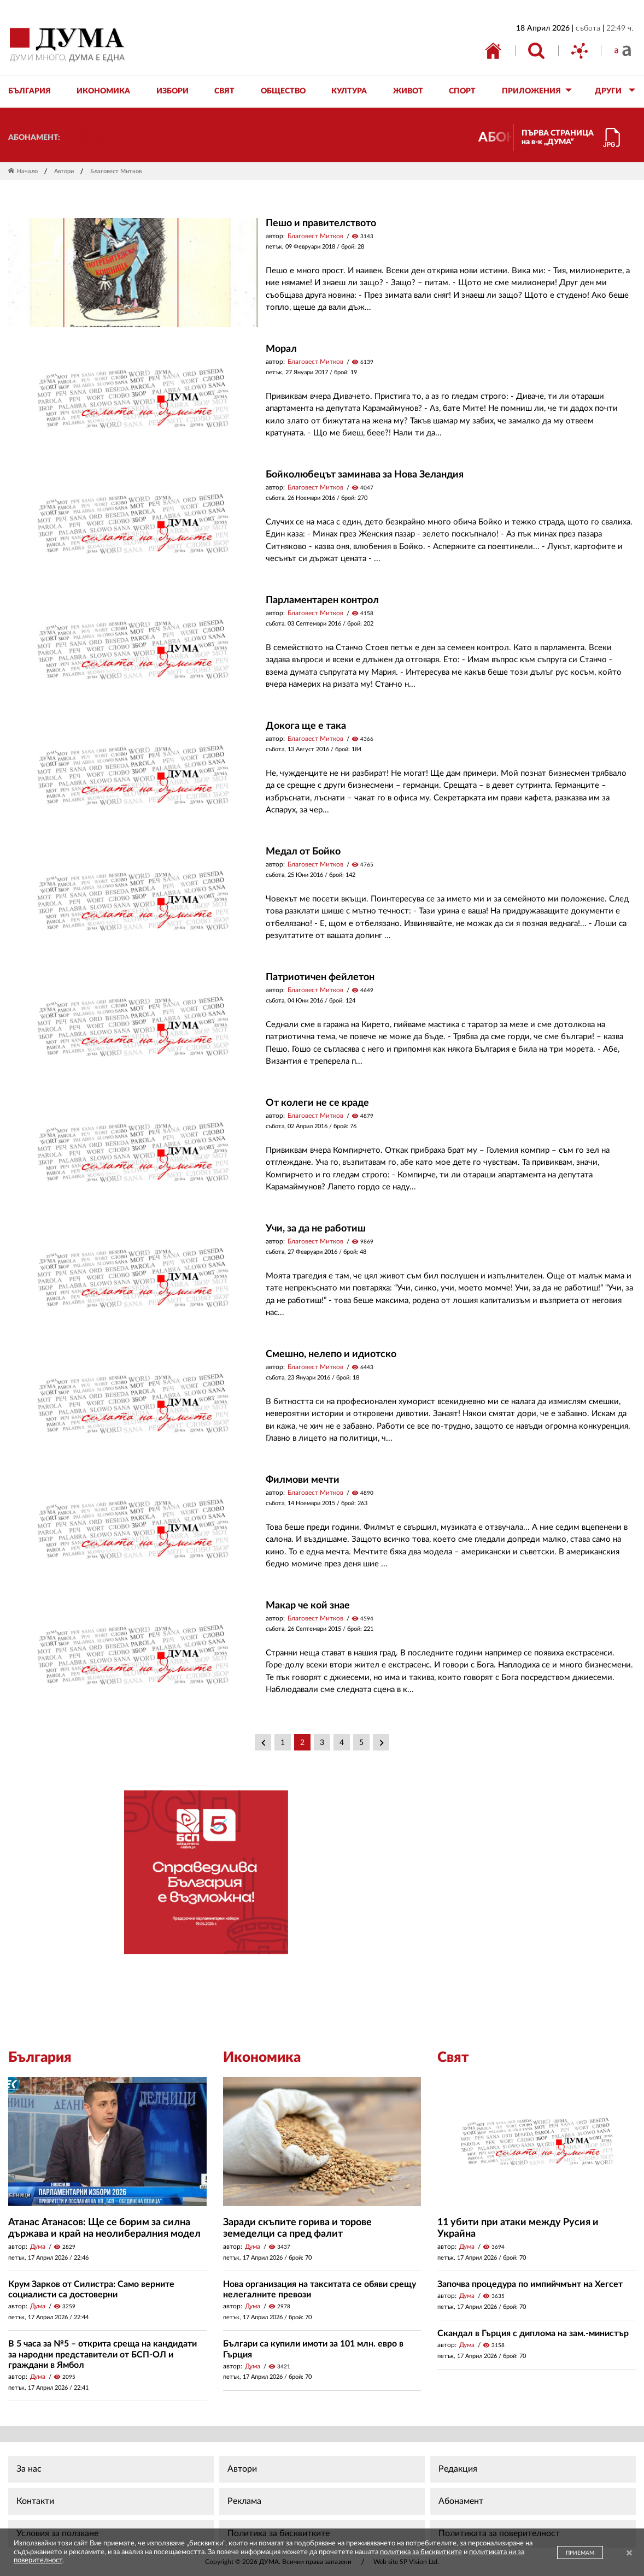 The height and width of the screenshot is (2576, 644). I want to click on Медал от Бойко, so click(303, 852).